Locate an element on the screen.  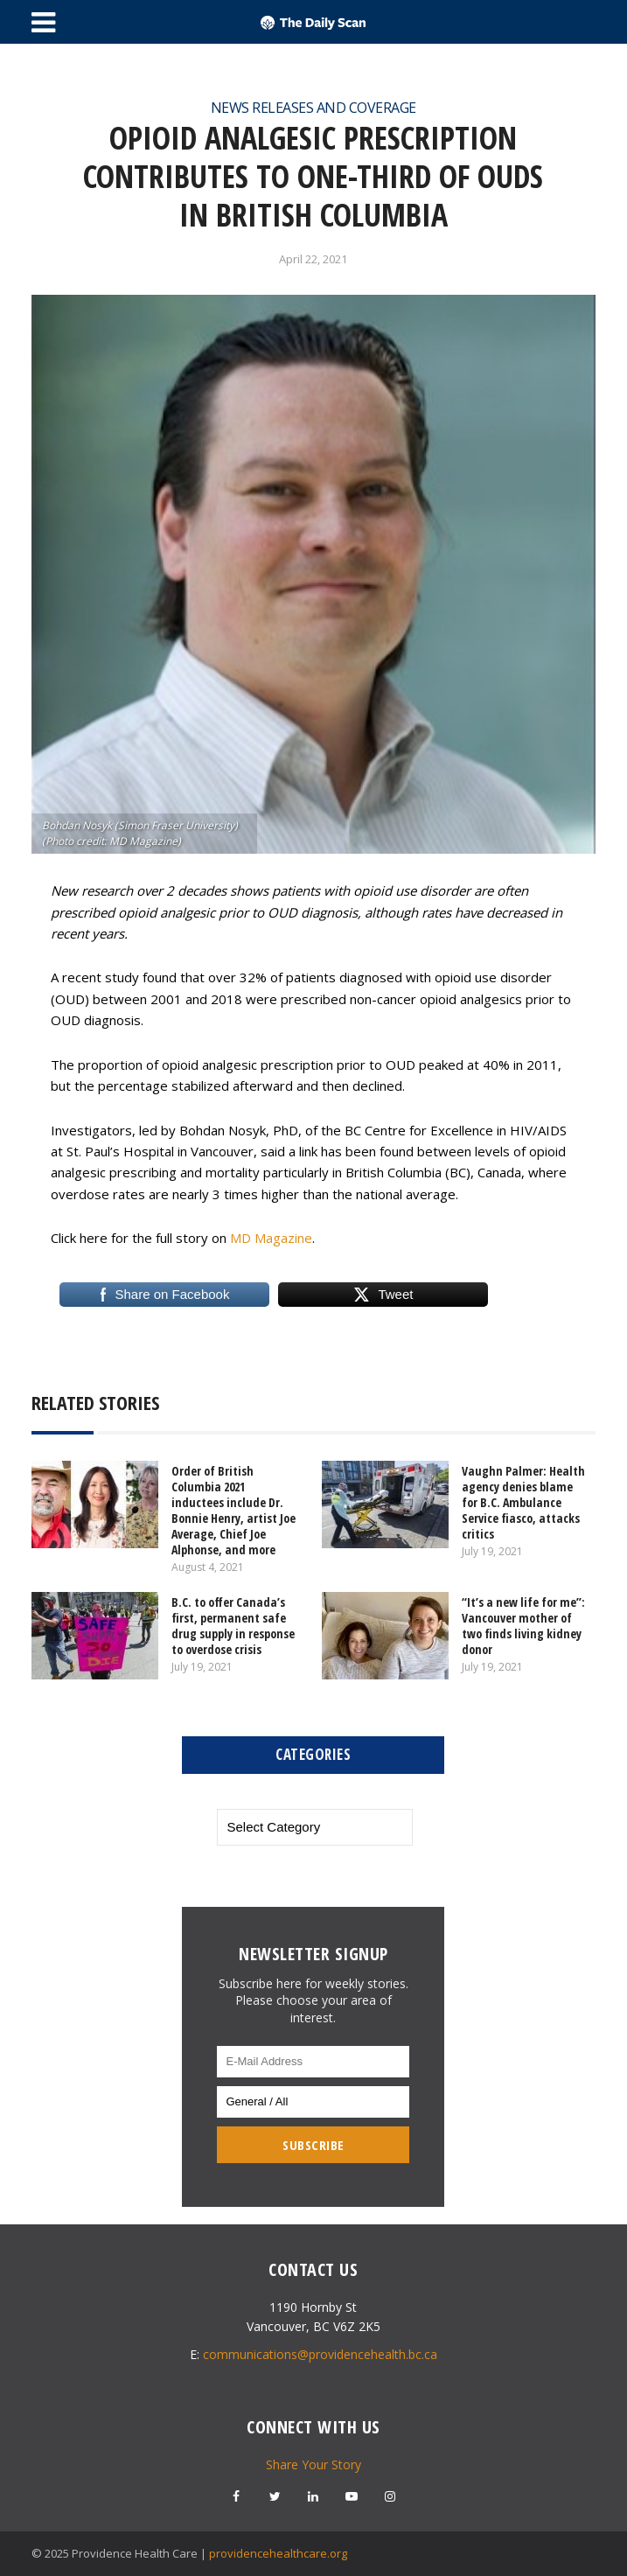
Share Your Story is located at coordinates (313, 2464).